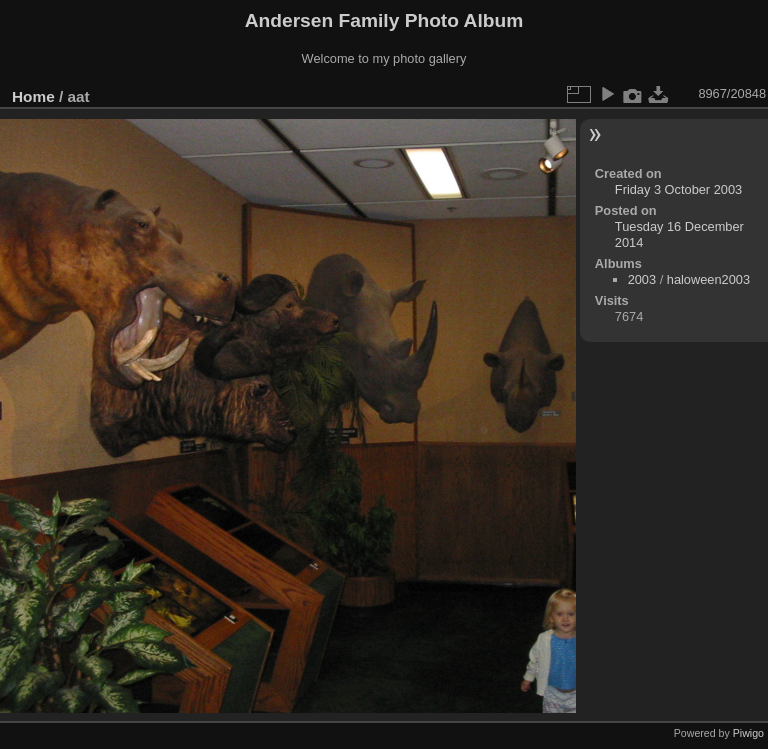 The height and width of the screenshot is (749, 768). What do you see at coordinates (708, 279) in the screenshot?
I see `haloween2003` at bounding box center [708, 279].